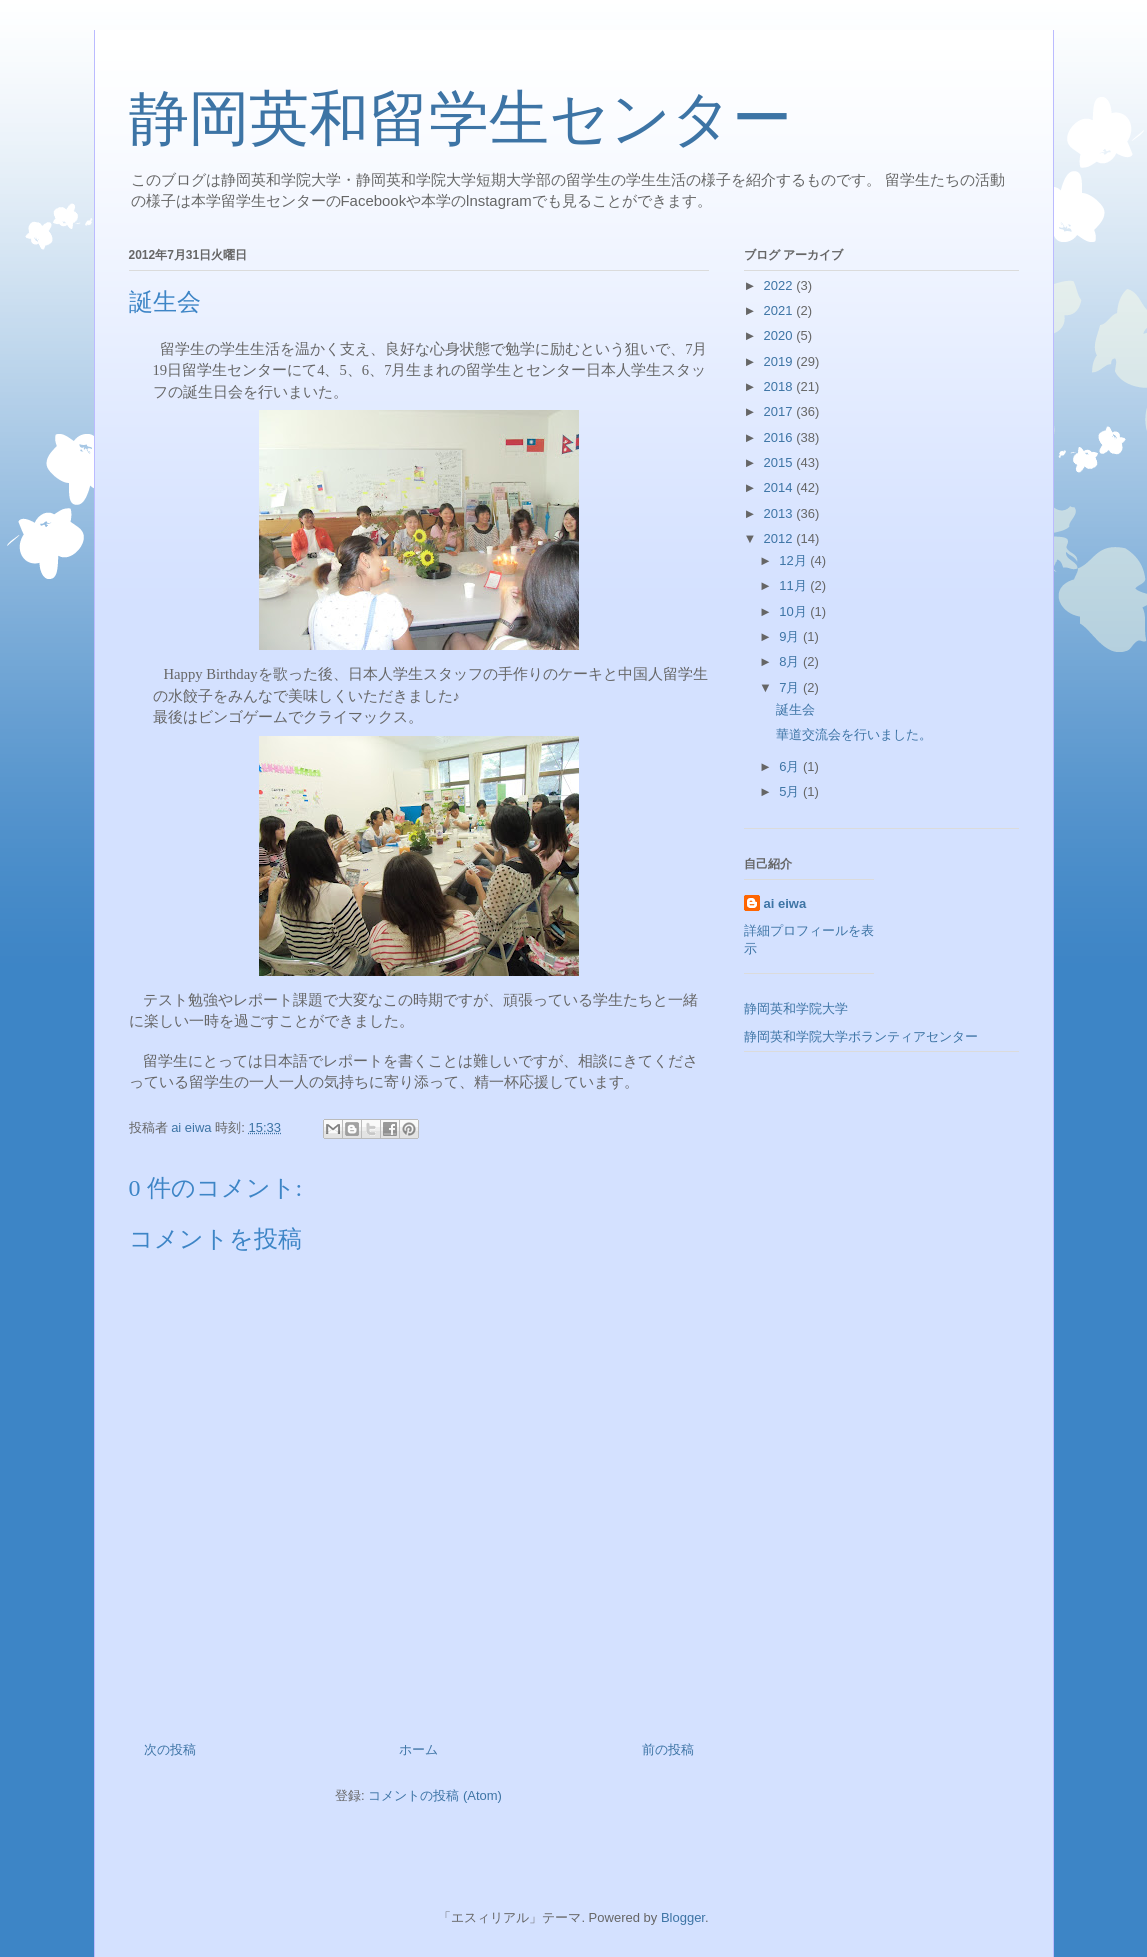 This screenshot has width=1147, height=1957. What do you see at coordinates (170, 1749) in the screenshot?
I see `次の投稿` at bounding box center [170, 1749].